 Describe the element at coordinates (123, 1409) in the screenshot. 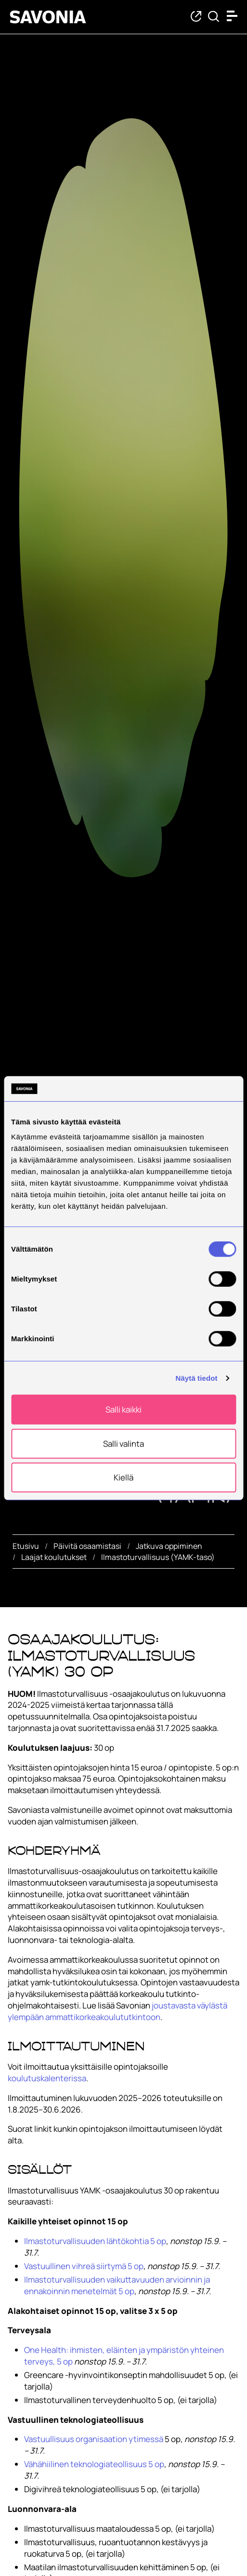

I see `Salli kaikki` at that location.